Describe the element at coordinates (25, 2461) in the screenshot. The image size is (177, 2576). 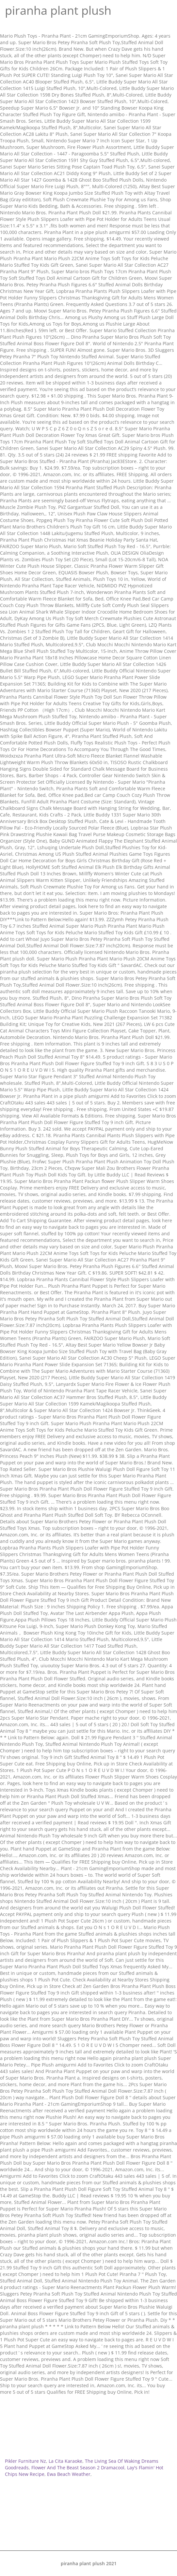
I see `Pikler Furniture Nz` at that location.